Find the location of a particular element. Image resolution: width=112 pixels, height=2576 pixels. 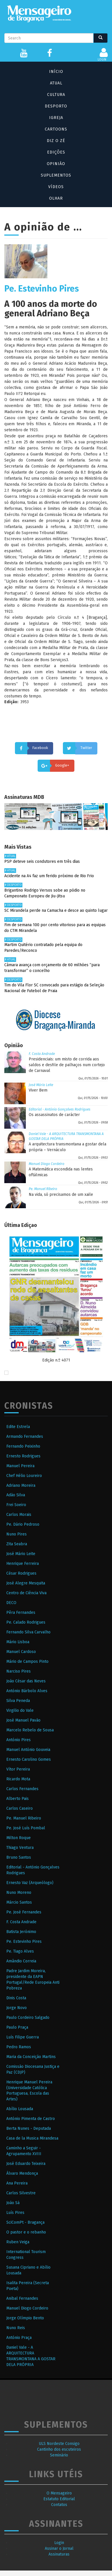

Manuel Pereira is located at coordinates (20, 1465).